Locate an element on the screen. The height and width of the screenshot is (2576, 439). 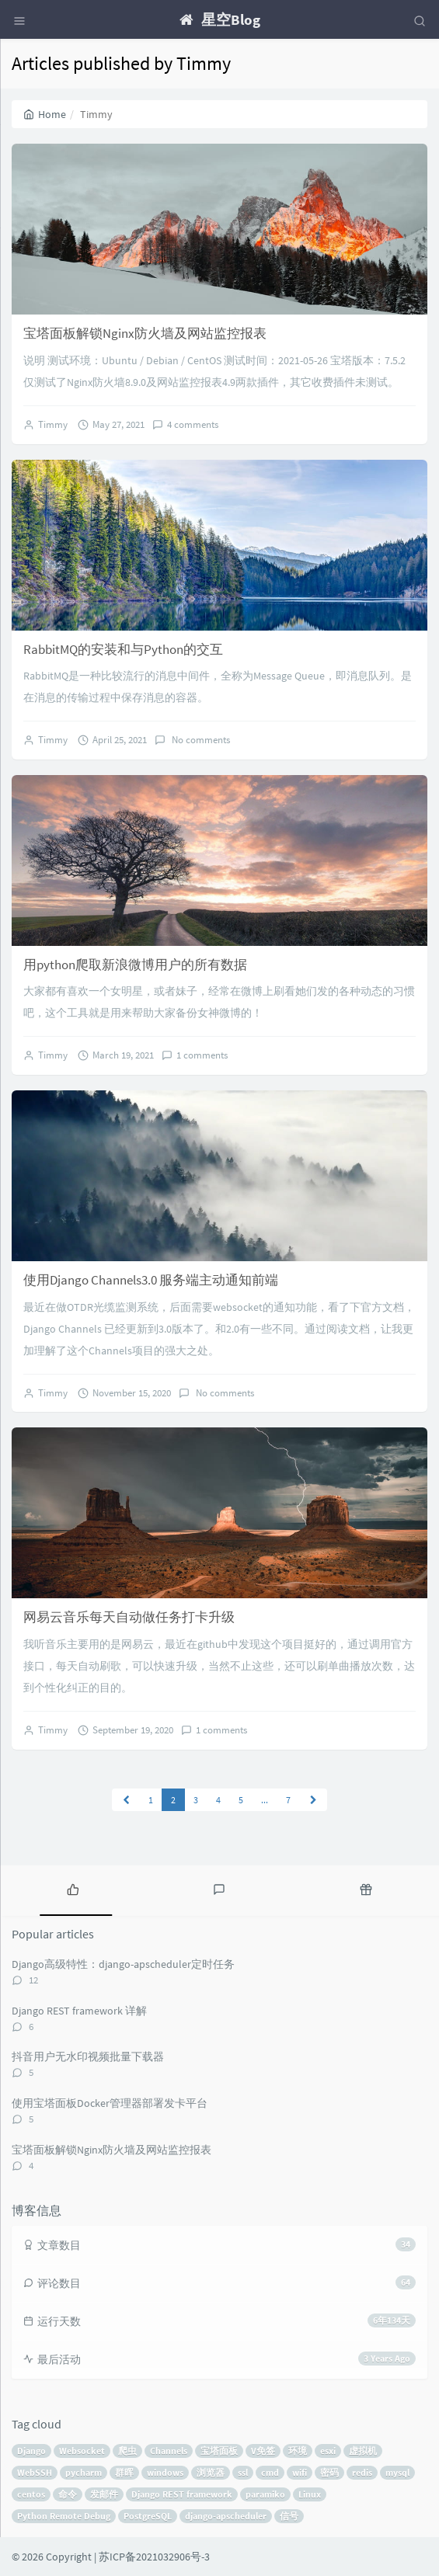
Python Remote Debug is located at coordinates (63, 2516).